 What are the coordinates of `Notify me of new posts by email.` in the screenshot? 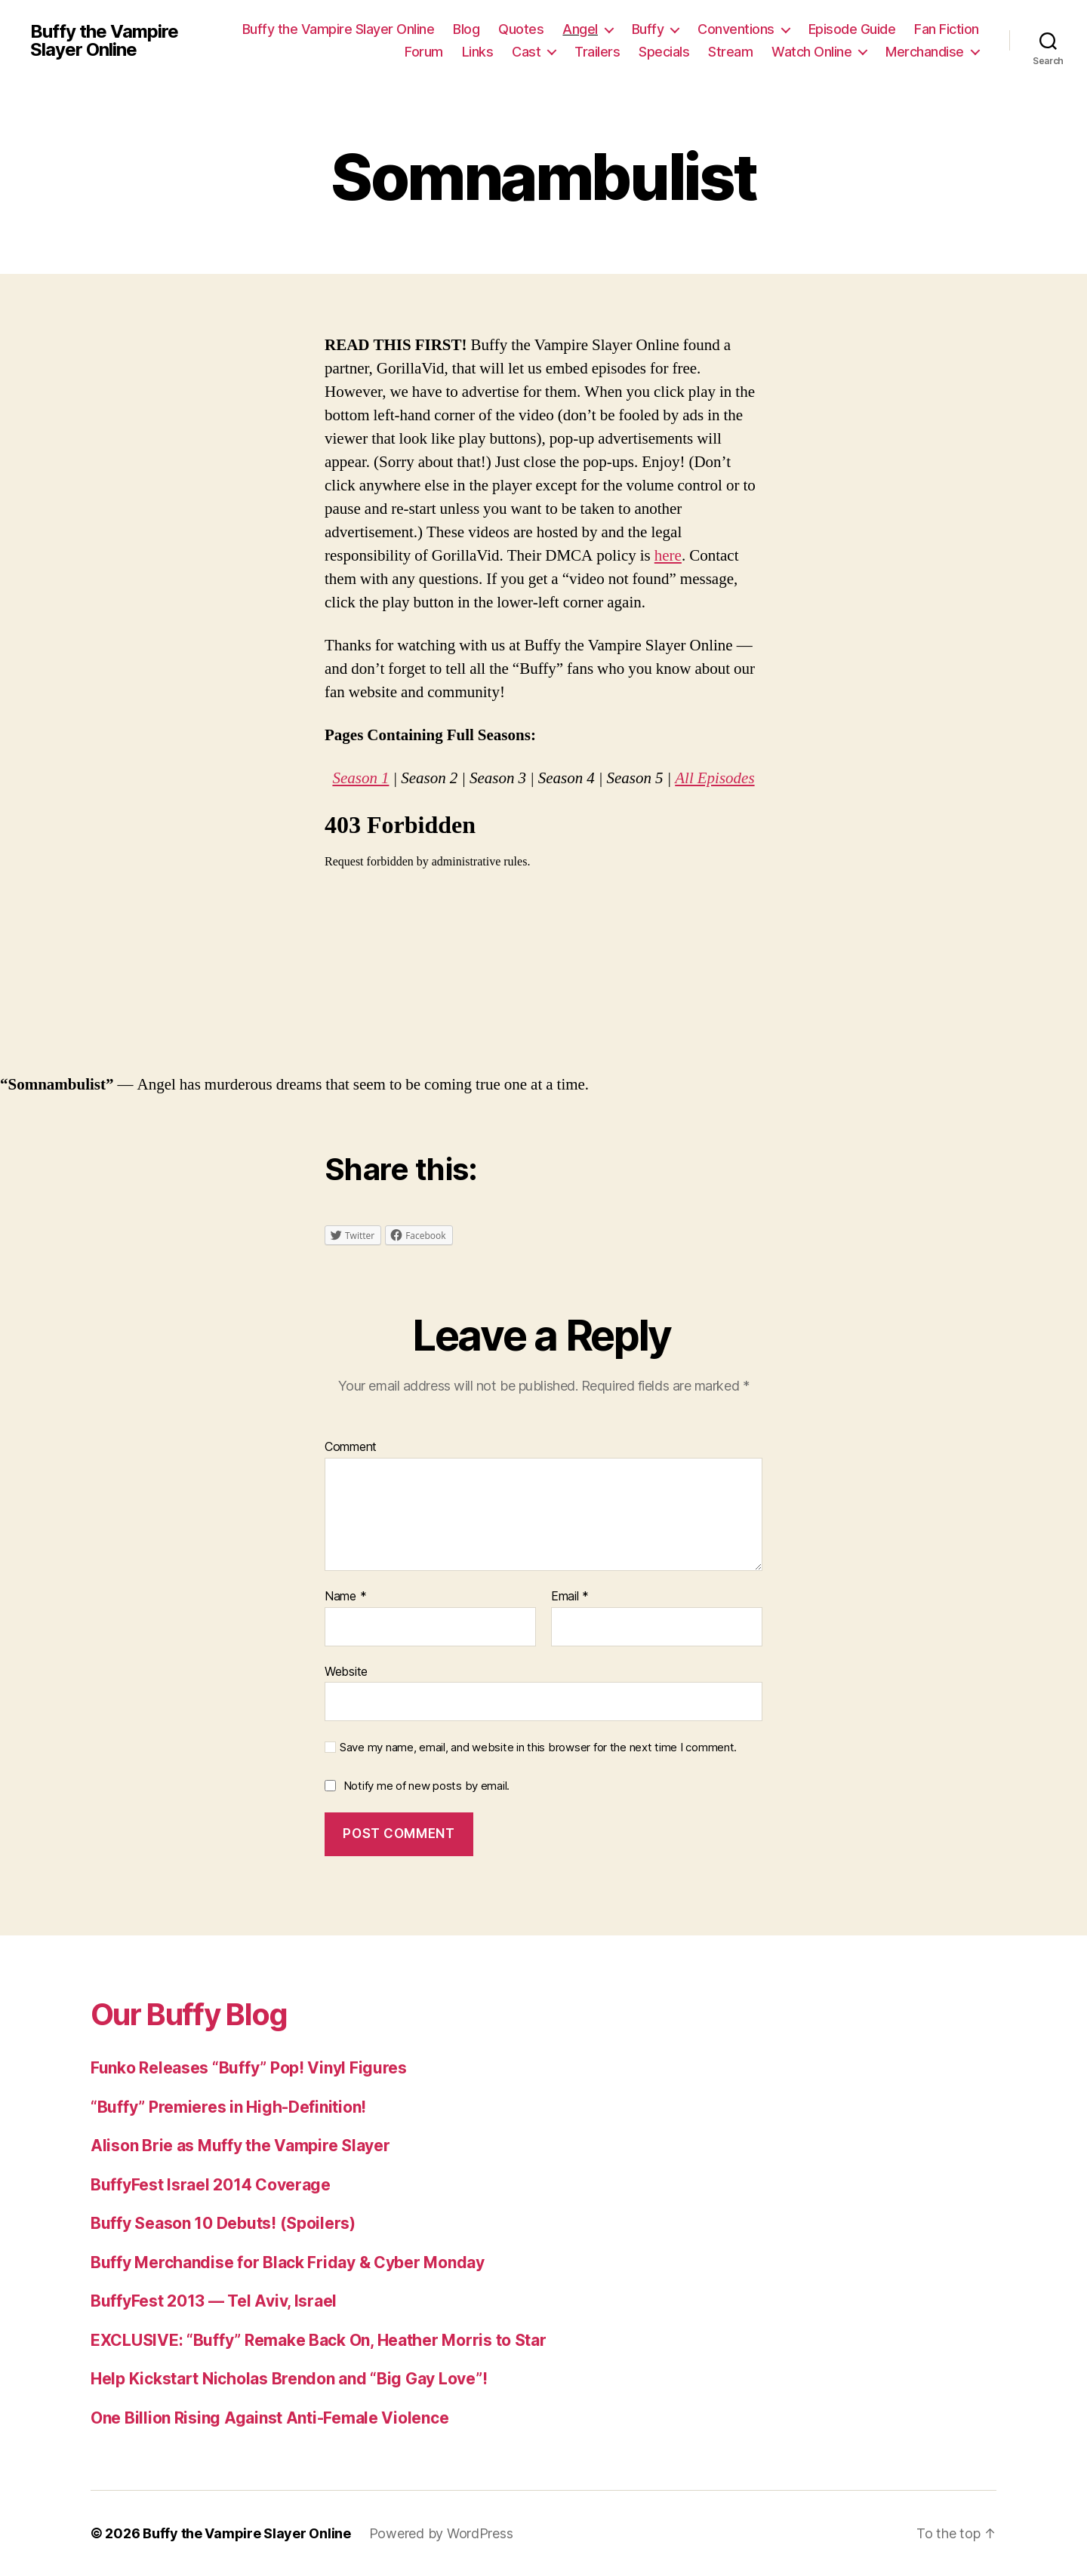 It's located at (426, 1785).